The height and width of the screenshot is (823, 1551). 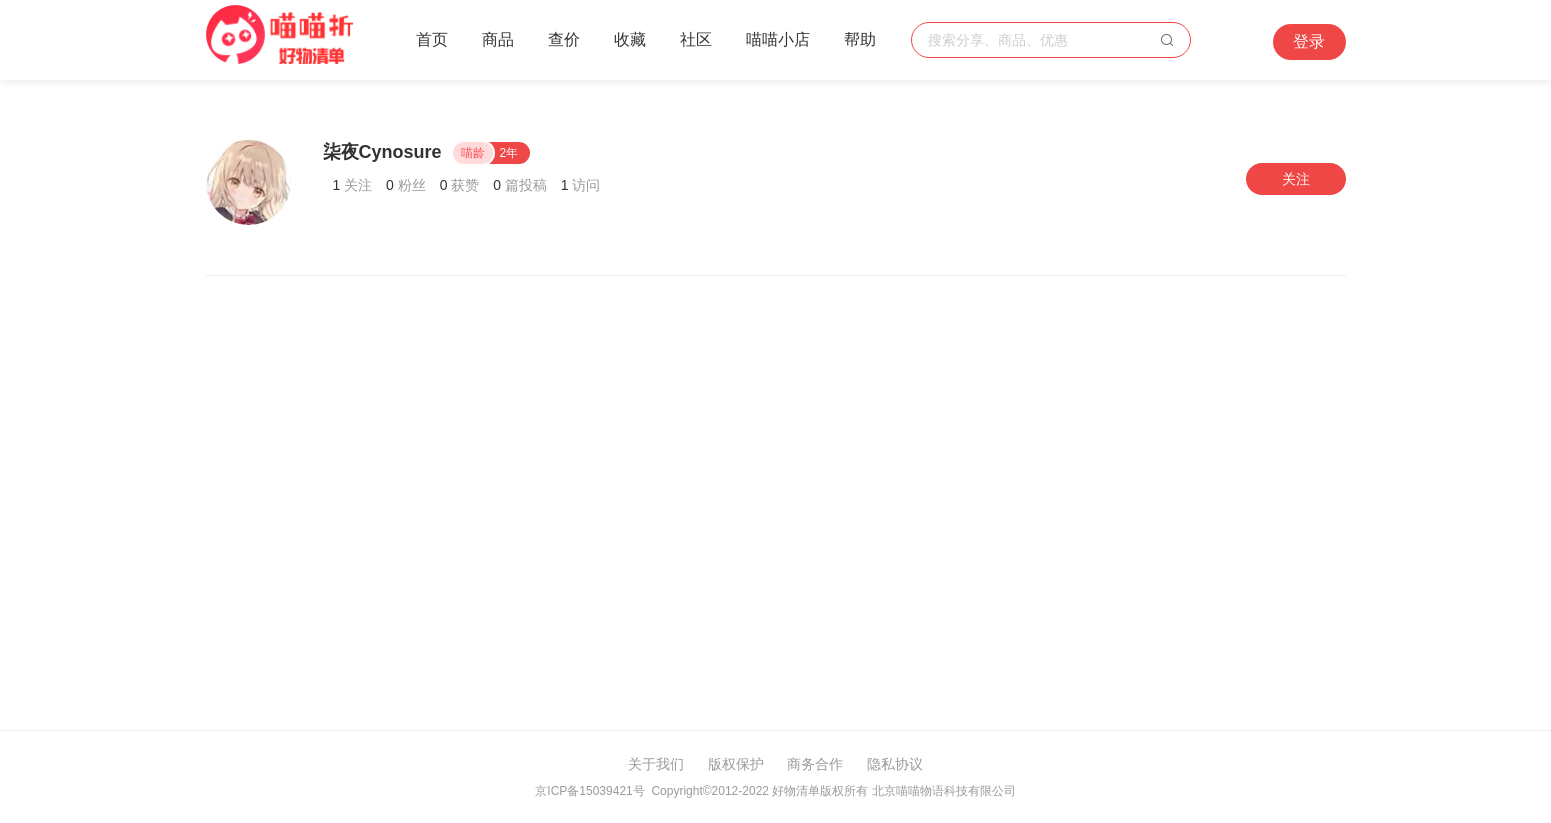 I want to click on 版权保护, so click(x=736, y=764).